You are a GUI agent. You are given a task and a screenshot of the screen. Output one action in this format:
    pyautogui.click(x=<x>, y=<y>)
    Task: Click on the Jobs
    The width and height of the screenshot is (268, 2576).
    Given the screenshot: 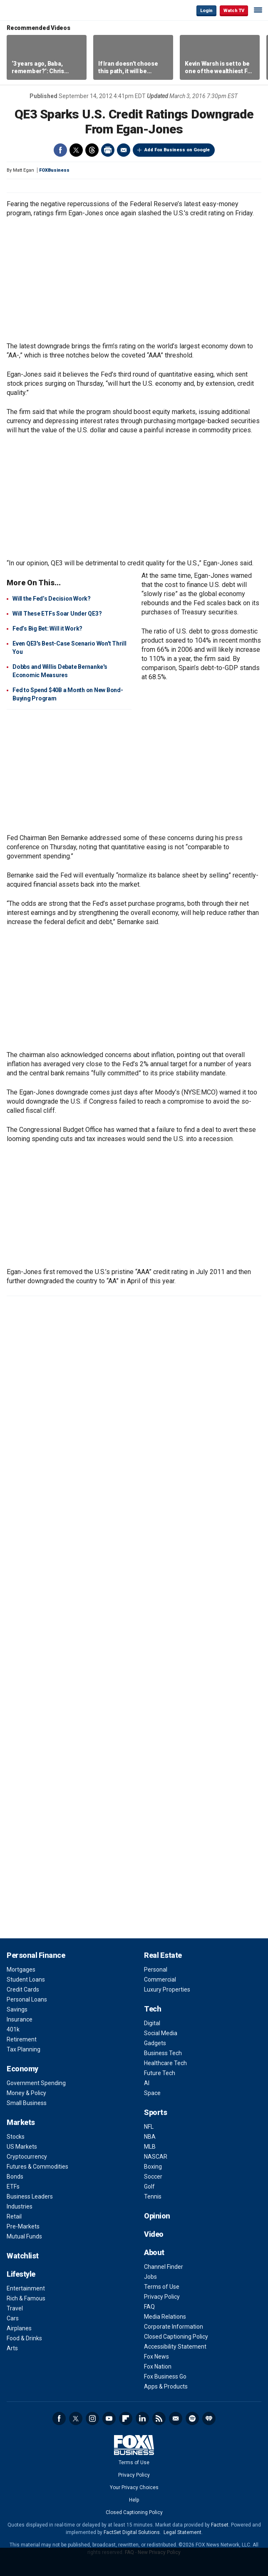 What is the action you would take?
    pyautogui.click(x=150, y=2276)
    